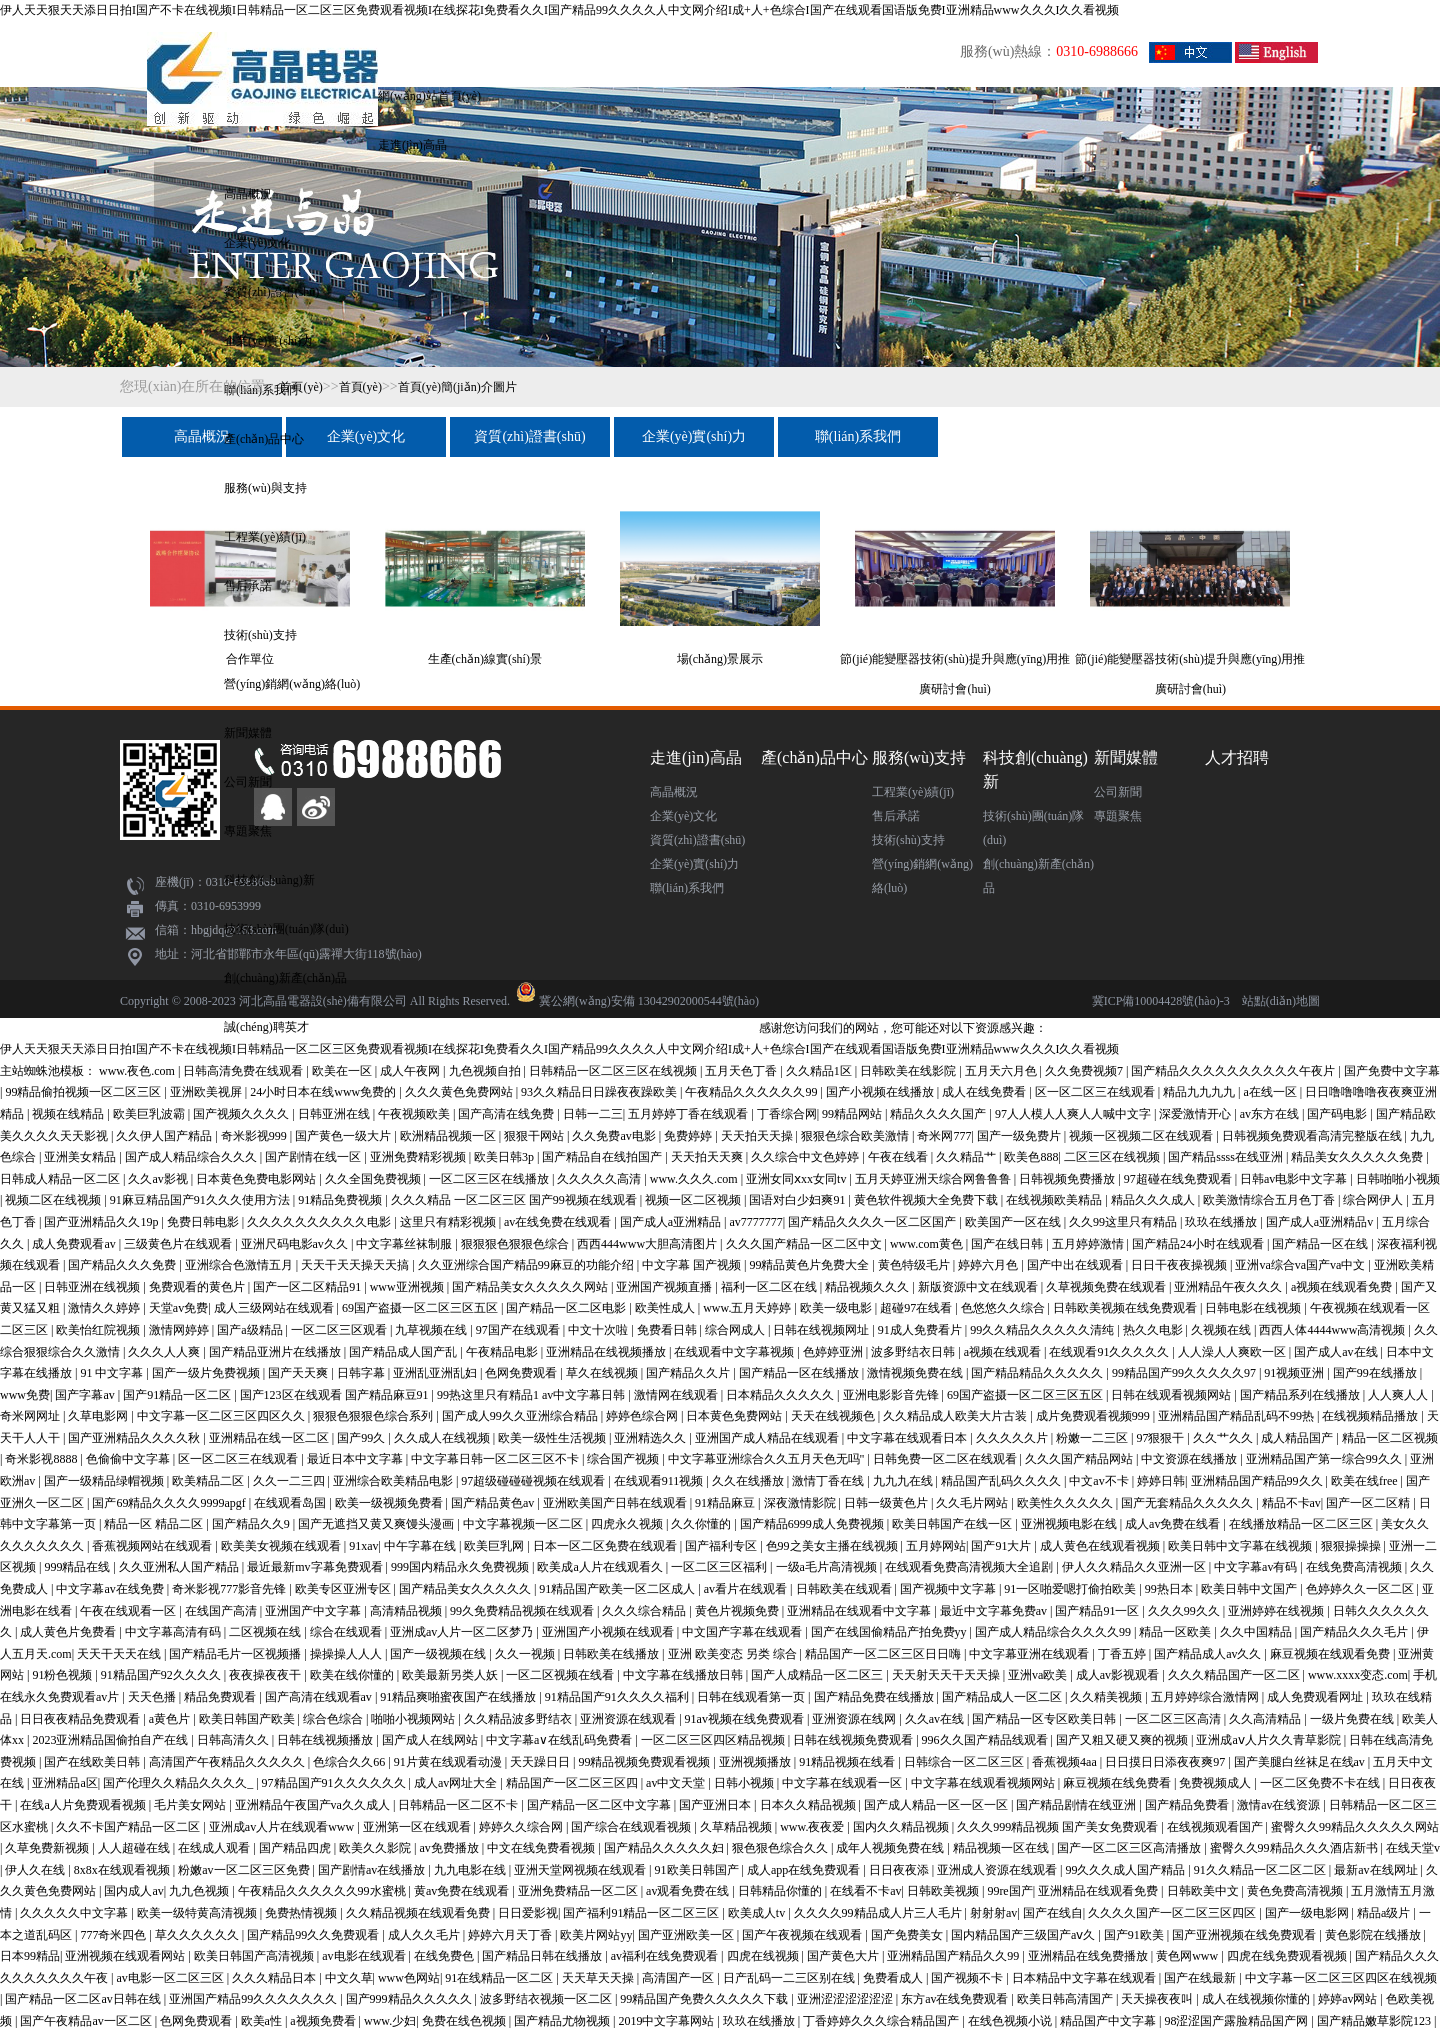 This screenshot has width=1440, height=2033. I want to click on 九九九在线, so click(904, 1481).